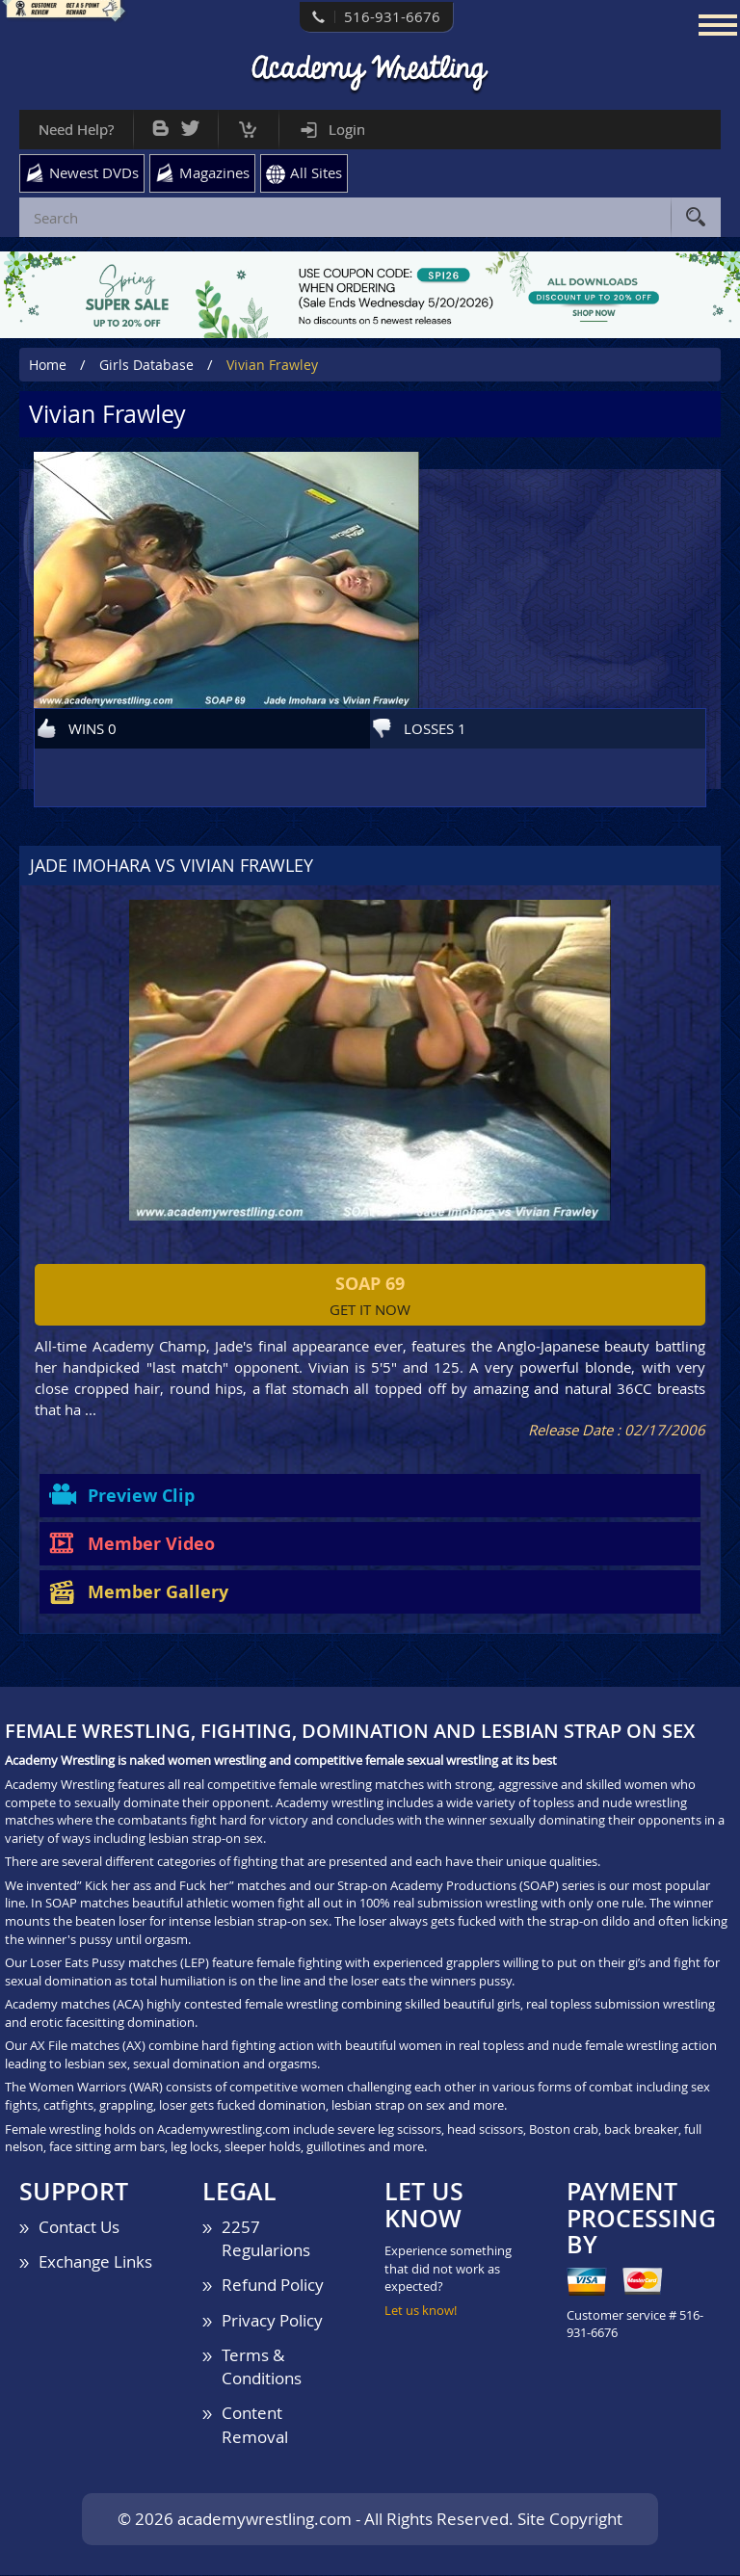 Image resolution: width=740 pixels, height=2576 pixels. What do you see at coordinates (272, 2320) in the screenshot?
I see `Privacy Policy` at bounding box center [272, 2320].